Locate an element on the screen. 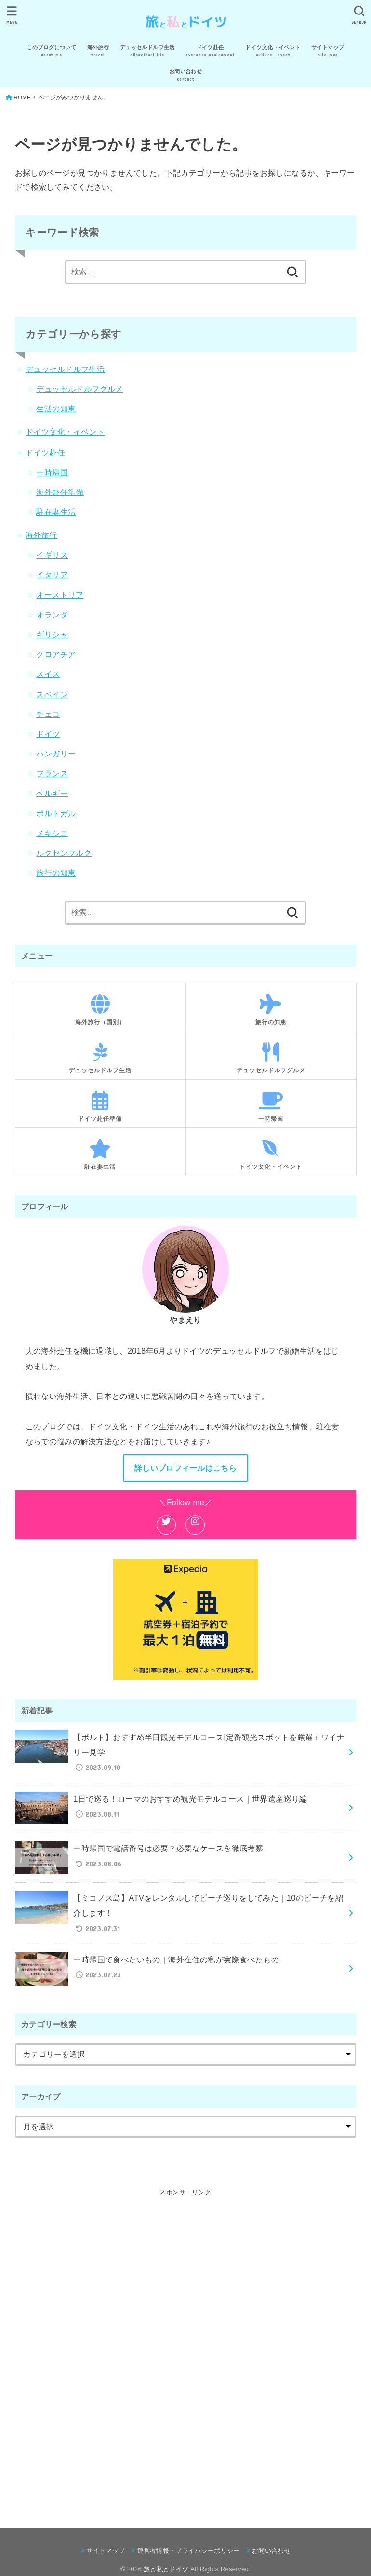  オーストリア is located at coordinates (59, 594).